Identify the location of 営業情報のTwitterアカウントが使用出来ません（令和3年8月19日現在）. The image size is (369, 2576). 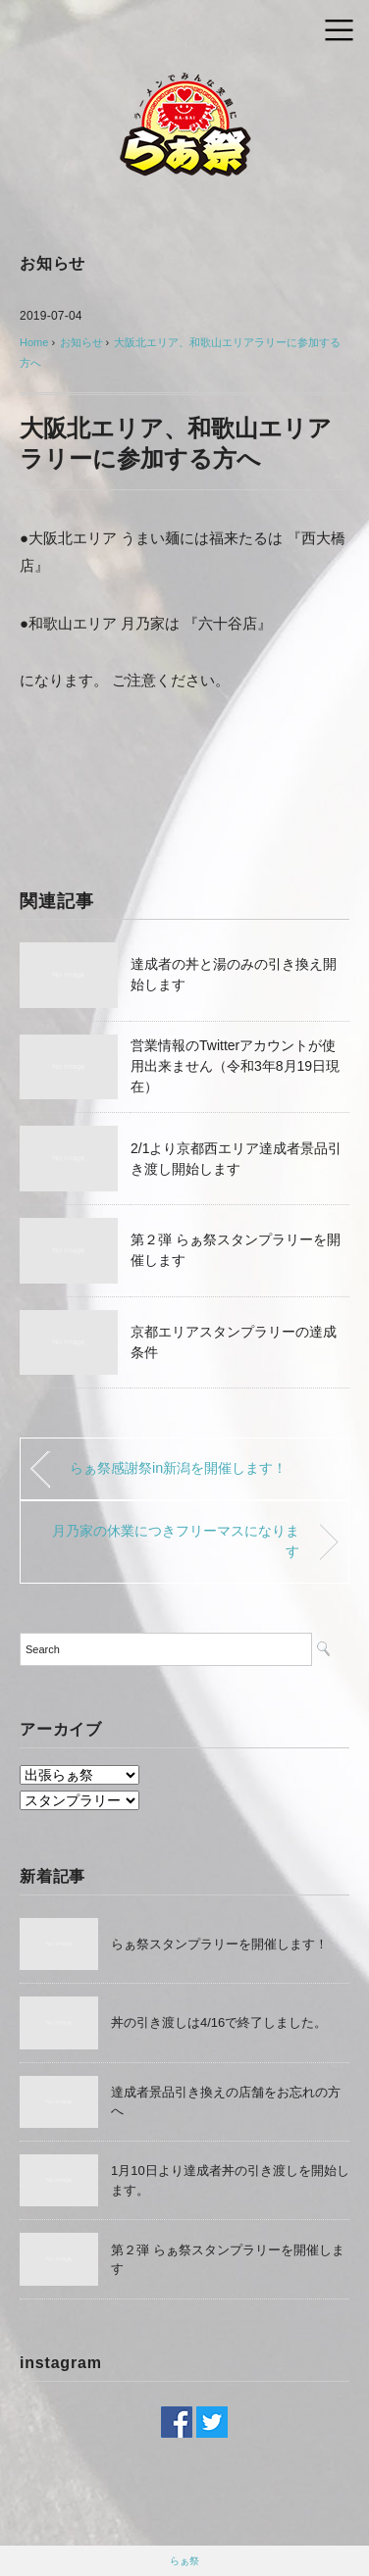
(235, 1065).